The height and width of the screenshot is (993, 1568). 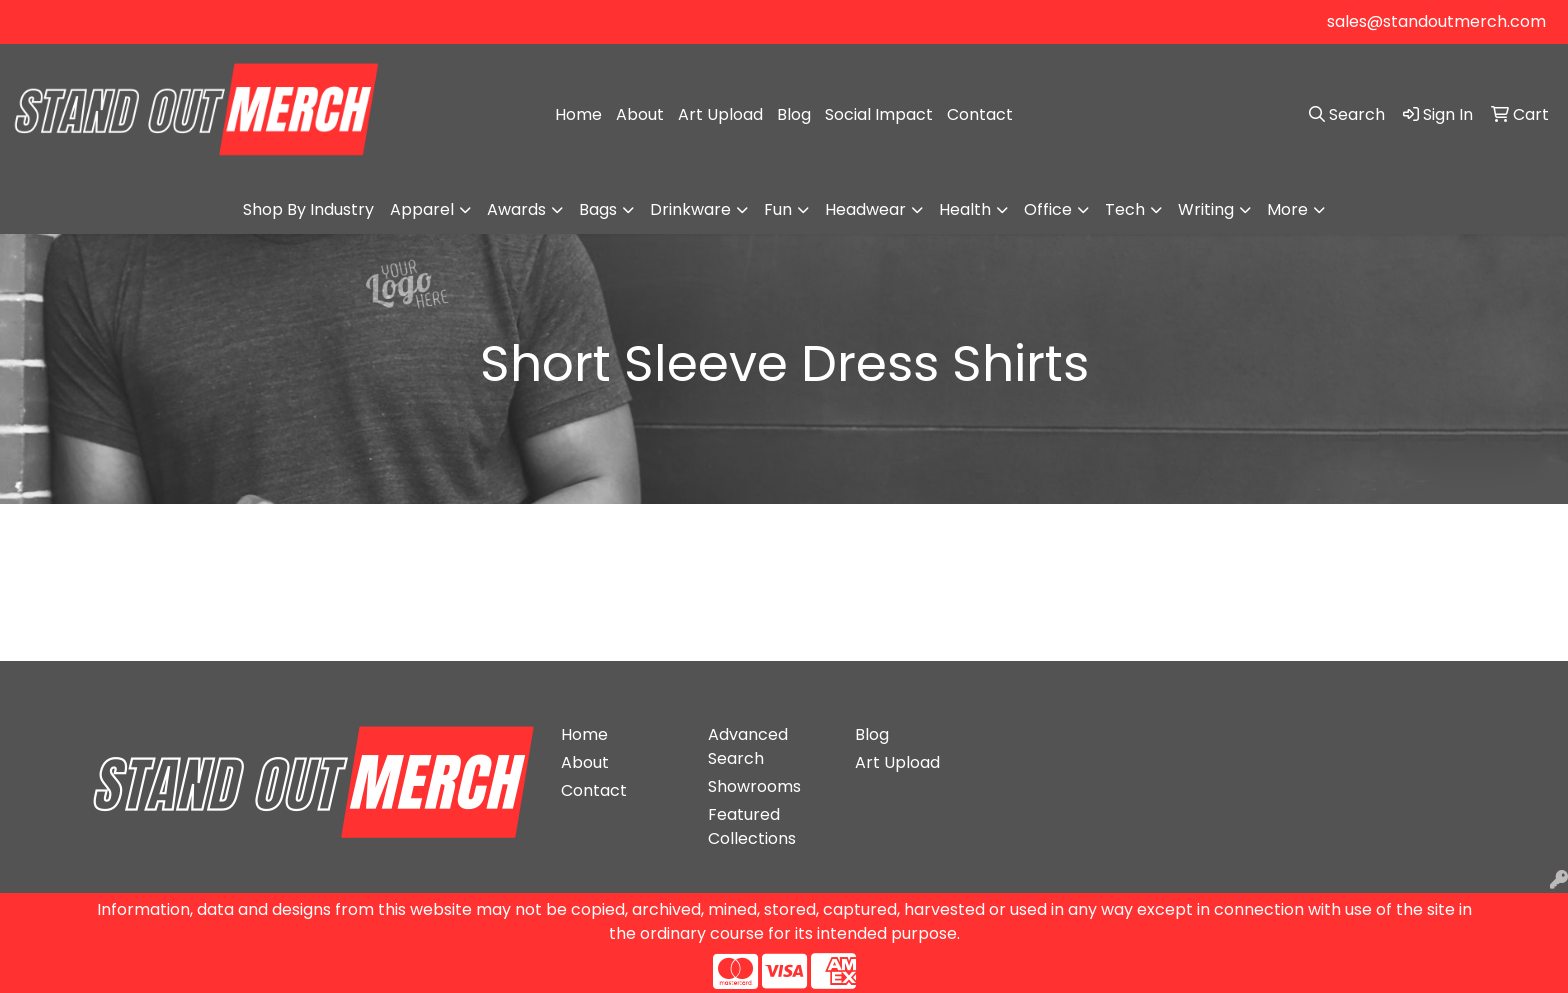 What do you see at coordinates (754, 786) in the screenshot?
I see `Showrooms` at bounding box center [754, 786].